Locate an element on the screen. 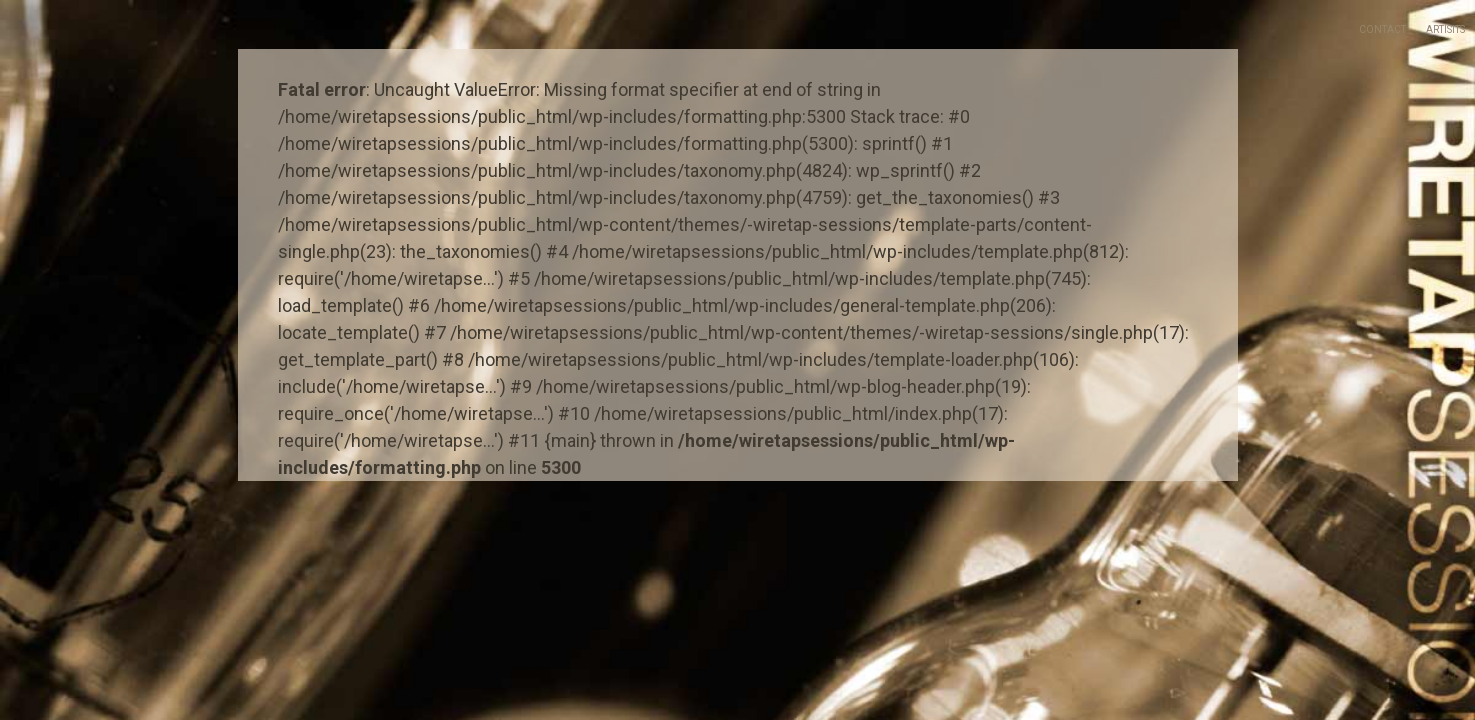 This screenshot has height=720, width=1475. Artisits is located at coordinates (1445, 29).